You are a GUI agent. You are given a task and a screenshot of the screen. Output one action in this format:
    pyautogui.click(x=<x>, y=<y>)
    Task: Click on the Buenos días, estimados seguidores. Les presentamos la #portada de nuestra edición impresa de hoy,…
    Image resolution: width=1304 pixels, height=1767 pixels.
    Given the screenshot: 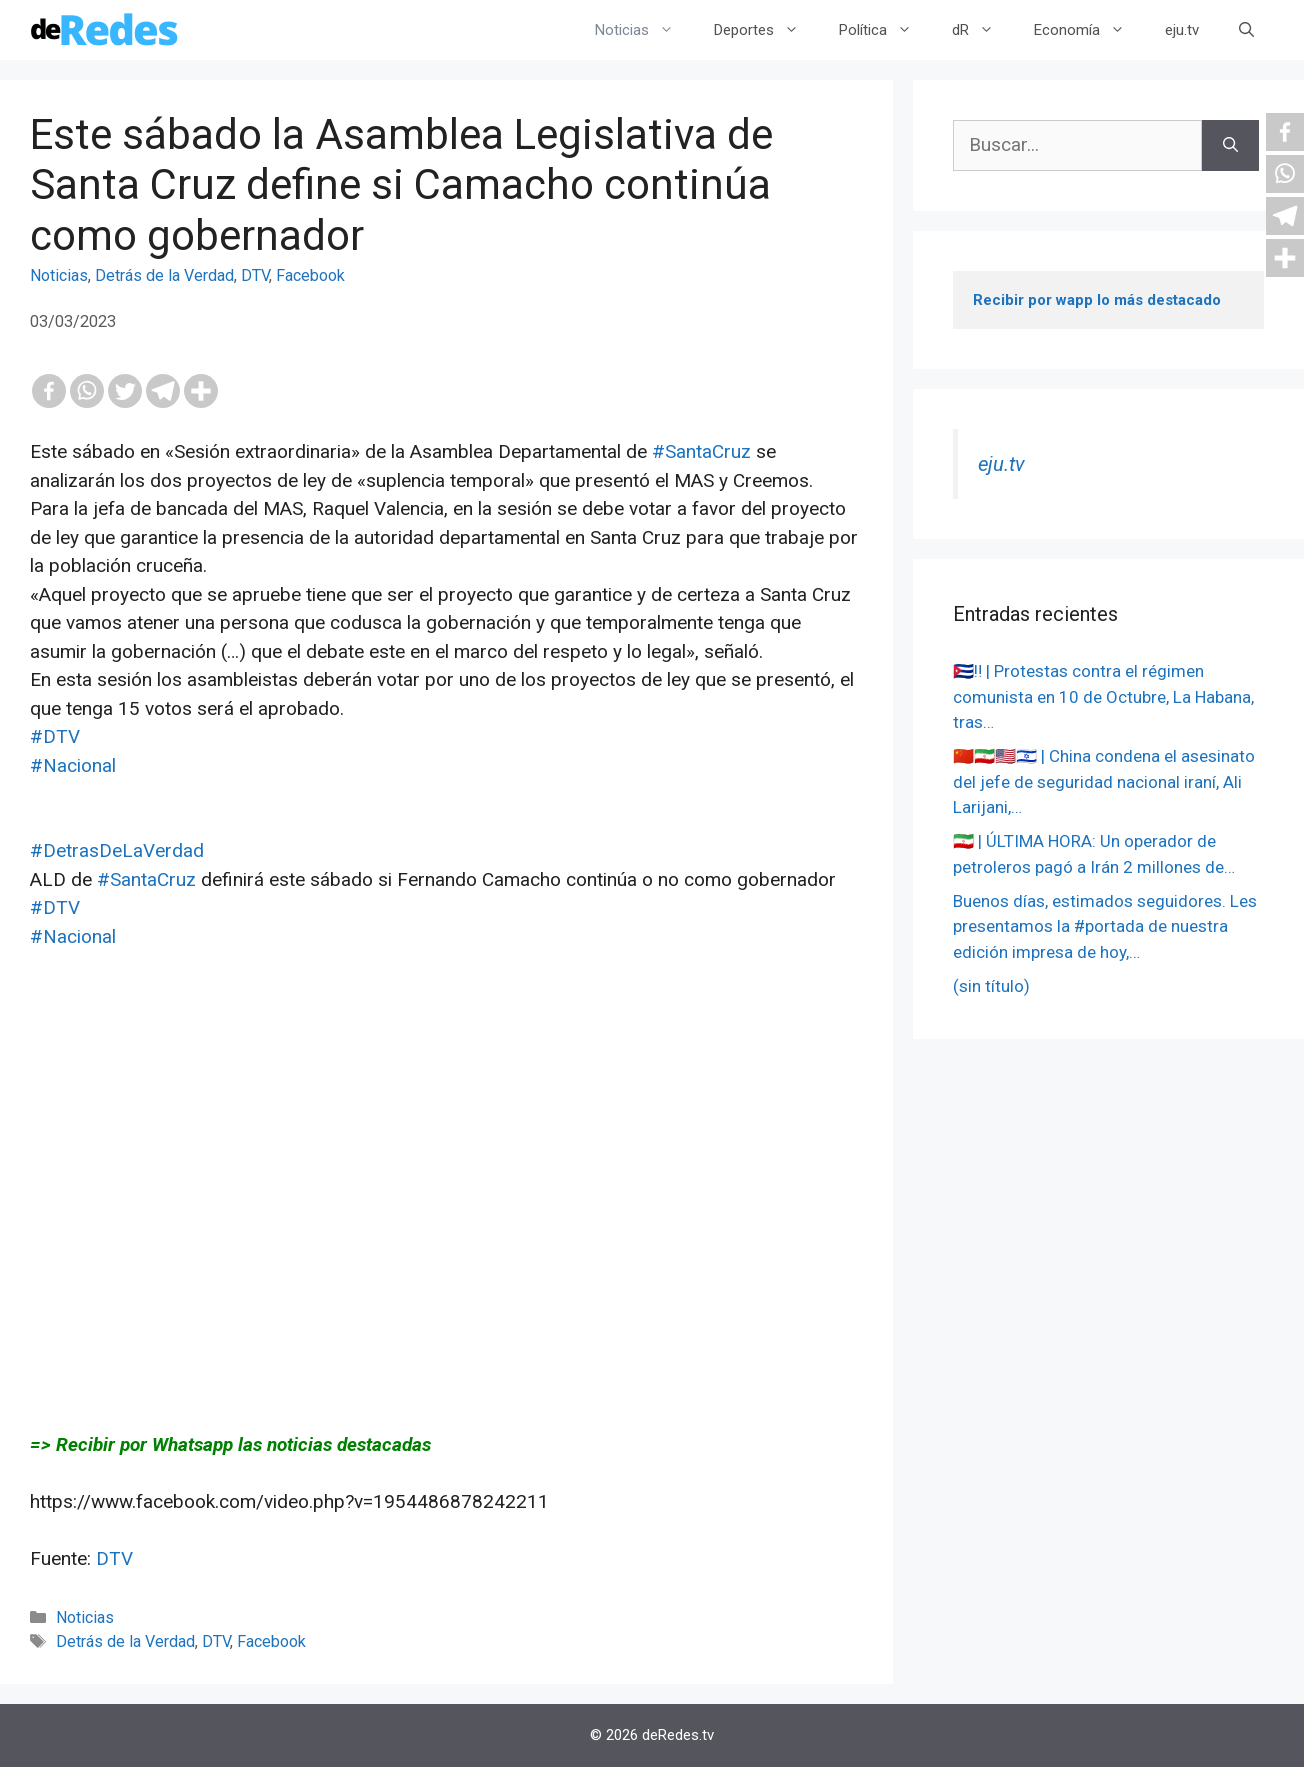 What is the action you would take?
    pyautogui.click(x=1105, y=926)
    